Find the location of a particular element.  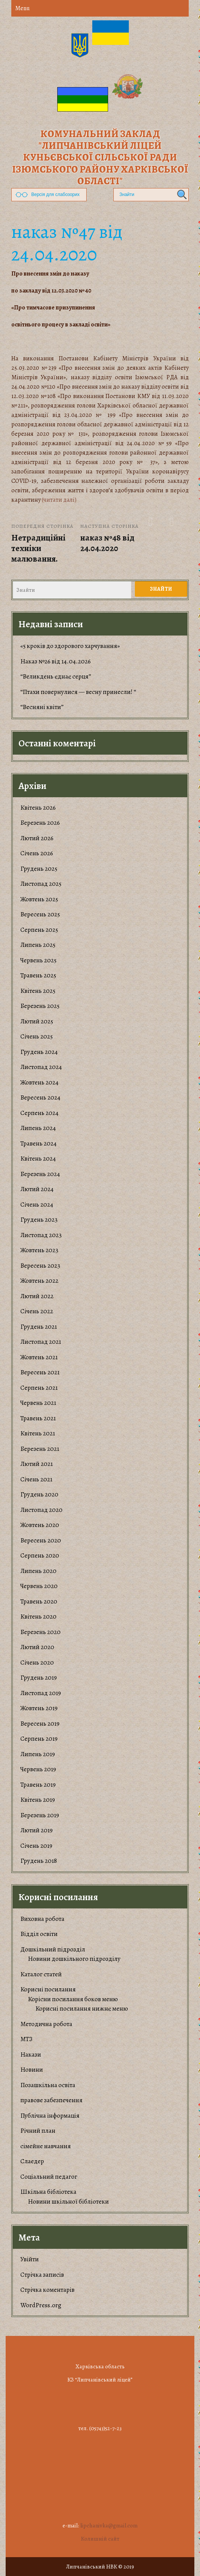

Липень 2020 is located at coordinates (38, 1571).